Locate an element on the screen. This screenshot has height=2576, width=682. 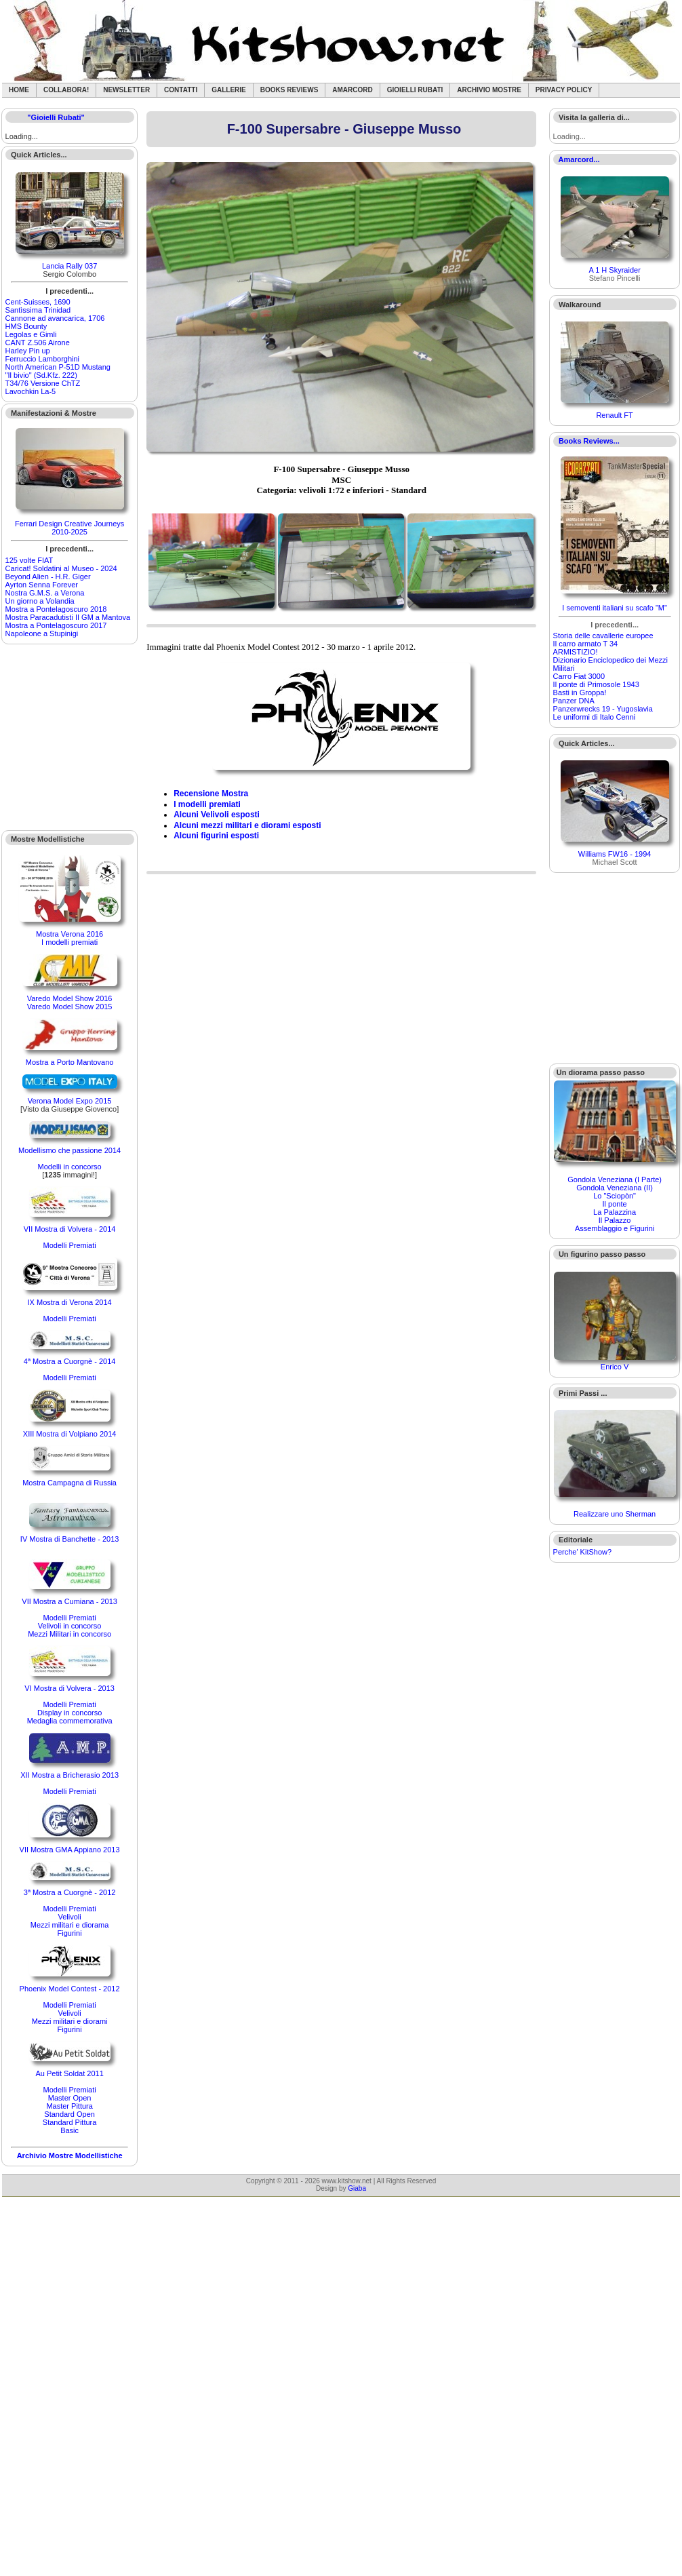
Collabora! is located at coordinates (66, 90).